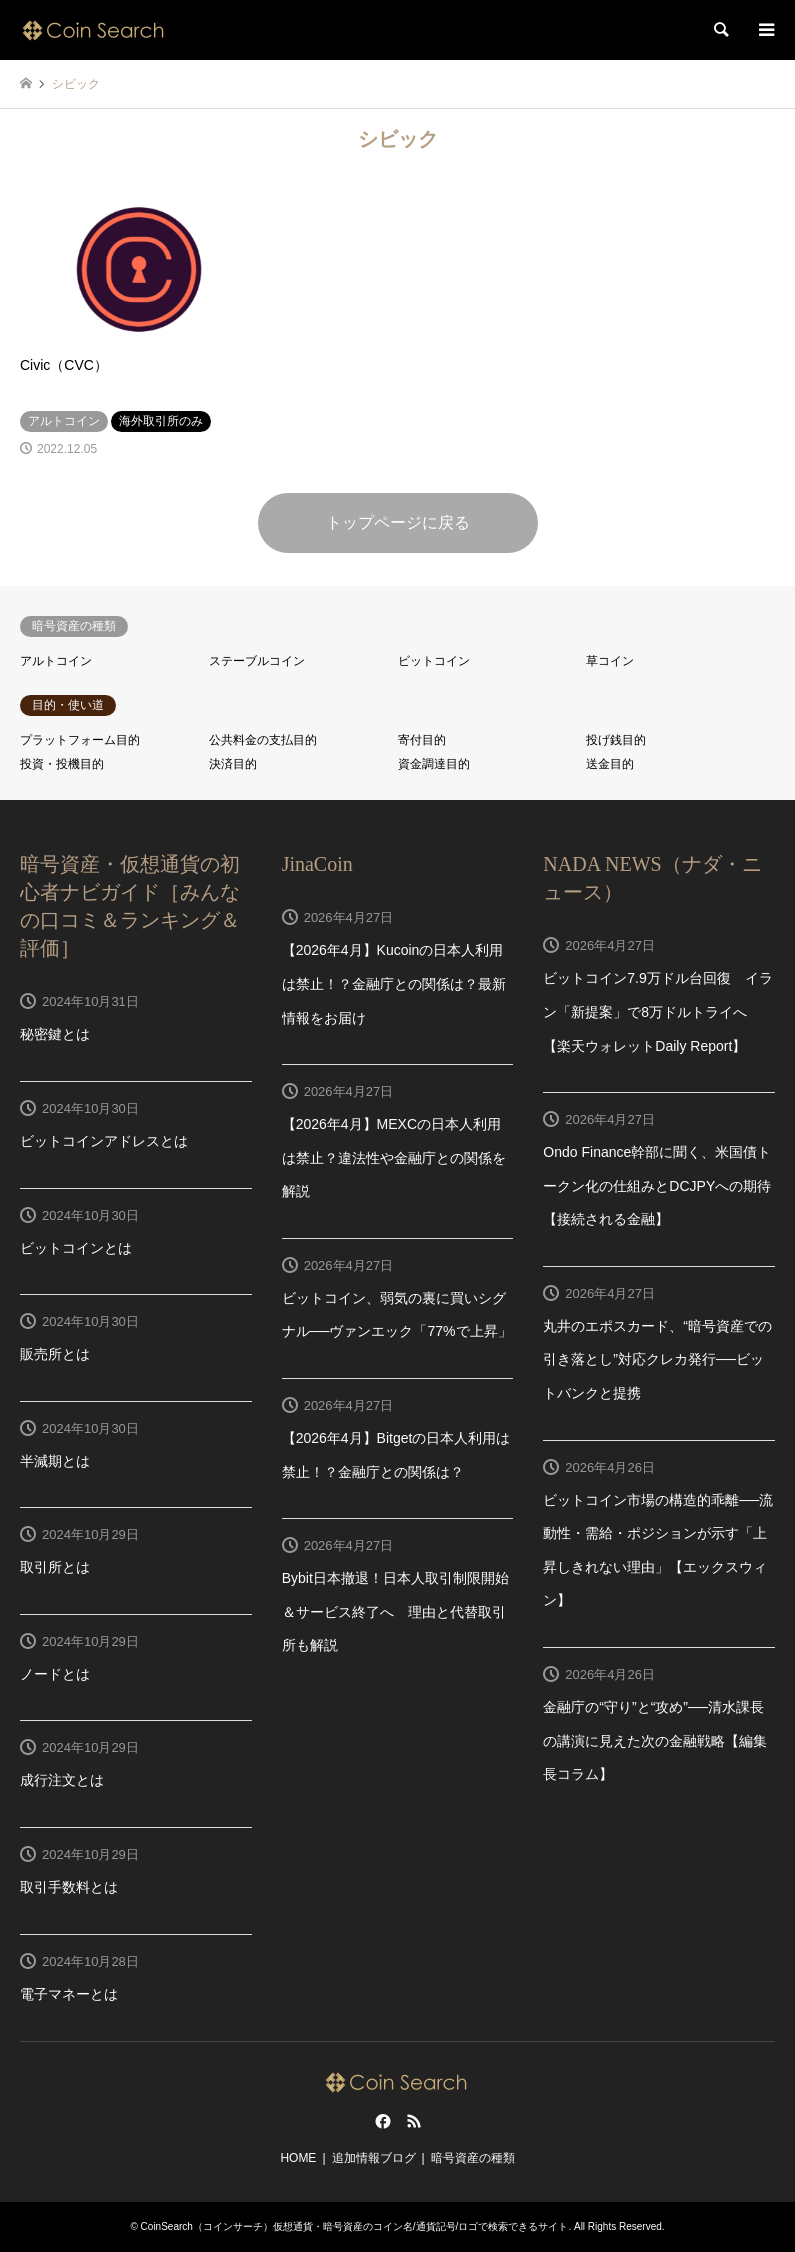  I want to click on ビットコイン, so click(434, 661).